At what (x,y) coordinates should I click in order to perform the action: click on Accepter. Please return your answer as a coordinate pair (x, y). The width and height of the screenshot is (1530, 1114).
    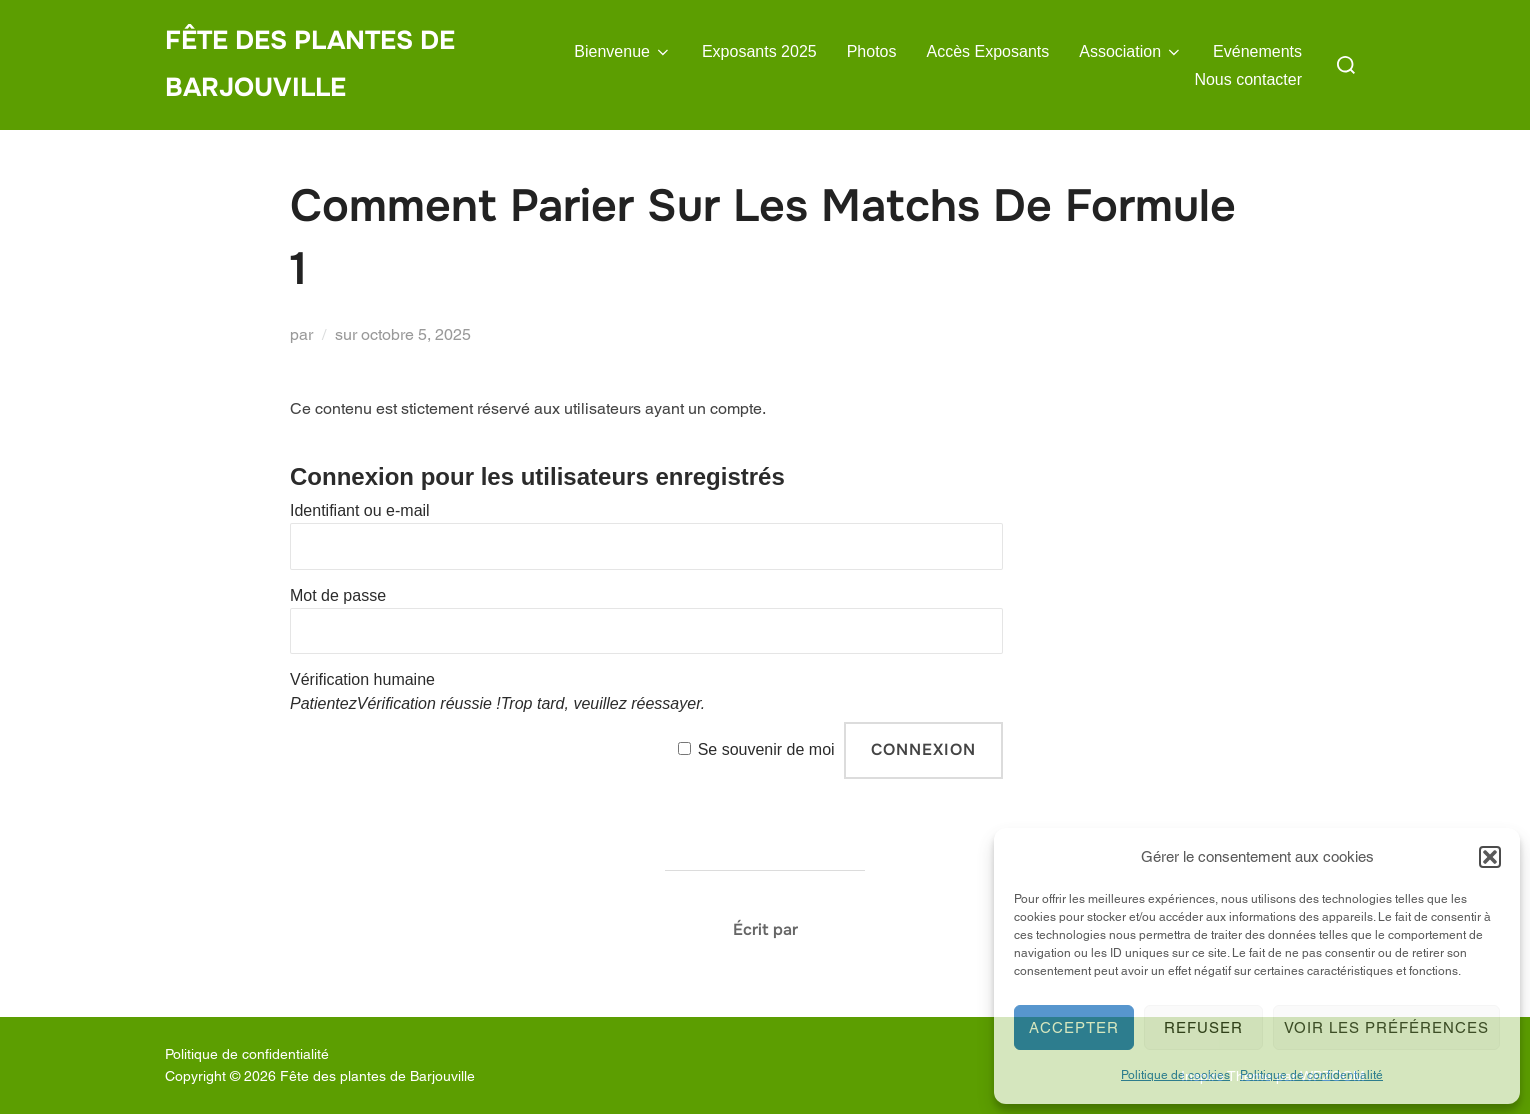
    Looking at the image, I should click on (1074, 1027).